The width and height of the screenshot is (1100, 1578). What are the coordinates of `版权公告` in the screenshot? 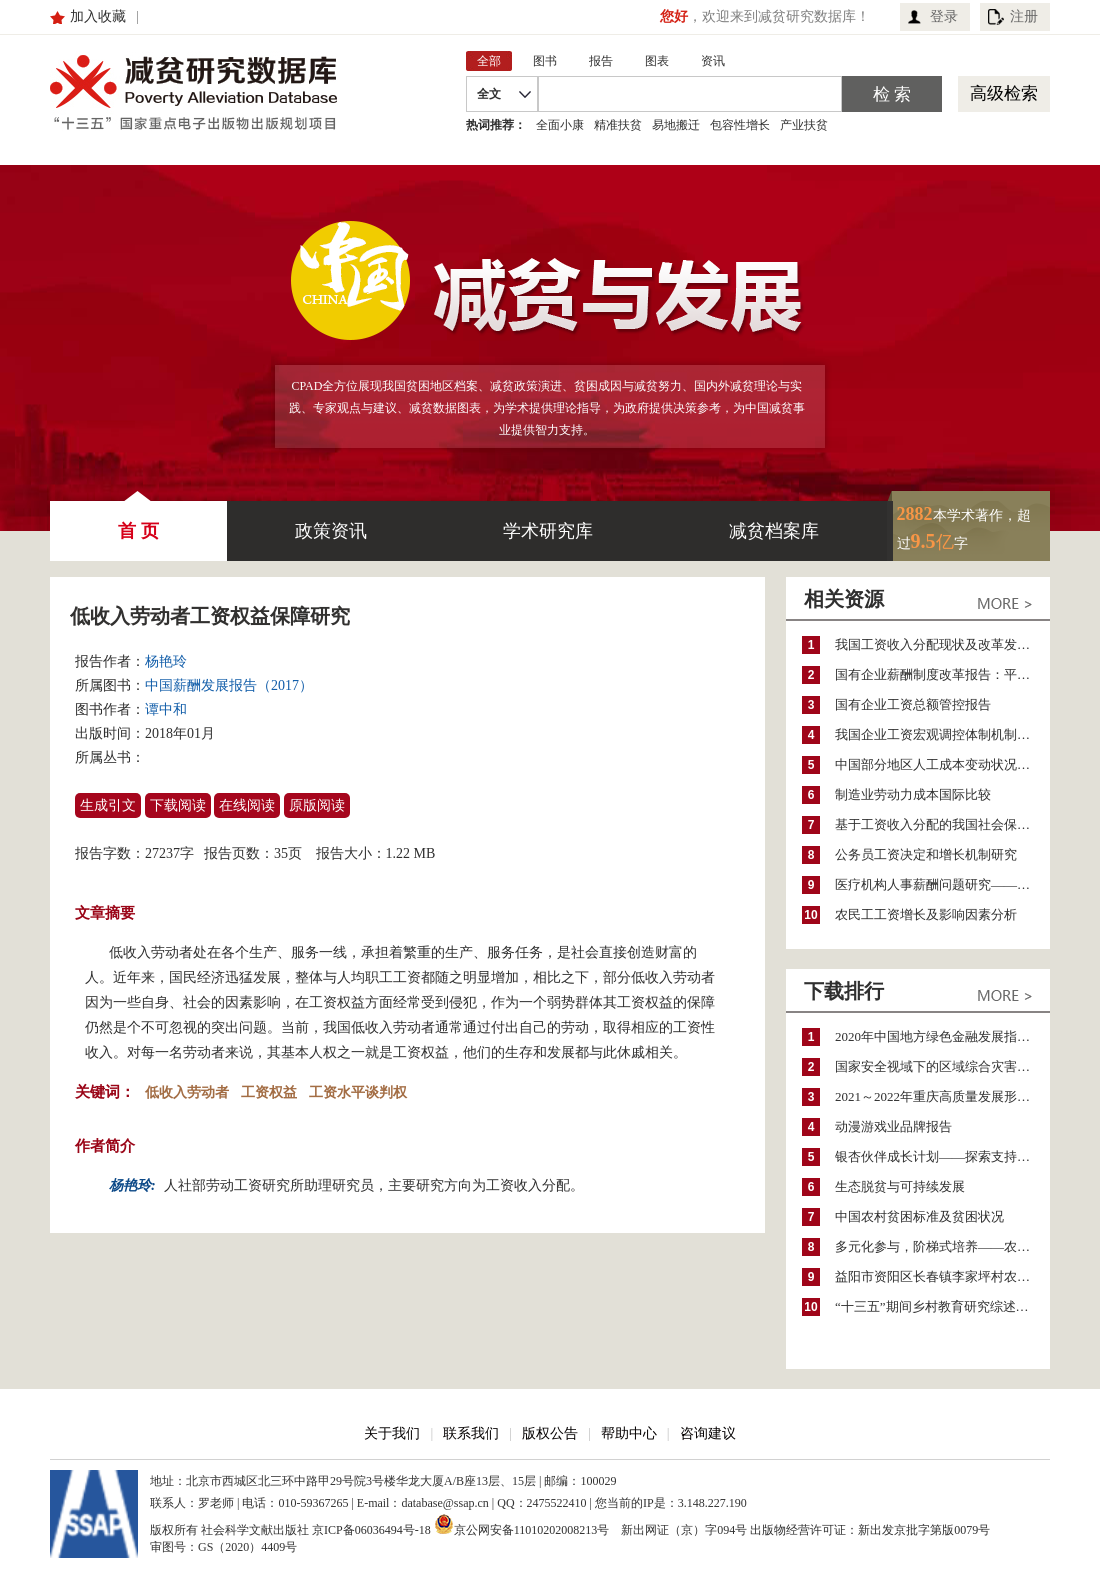 It's located at (550, 1433).